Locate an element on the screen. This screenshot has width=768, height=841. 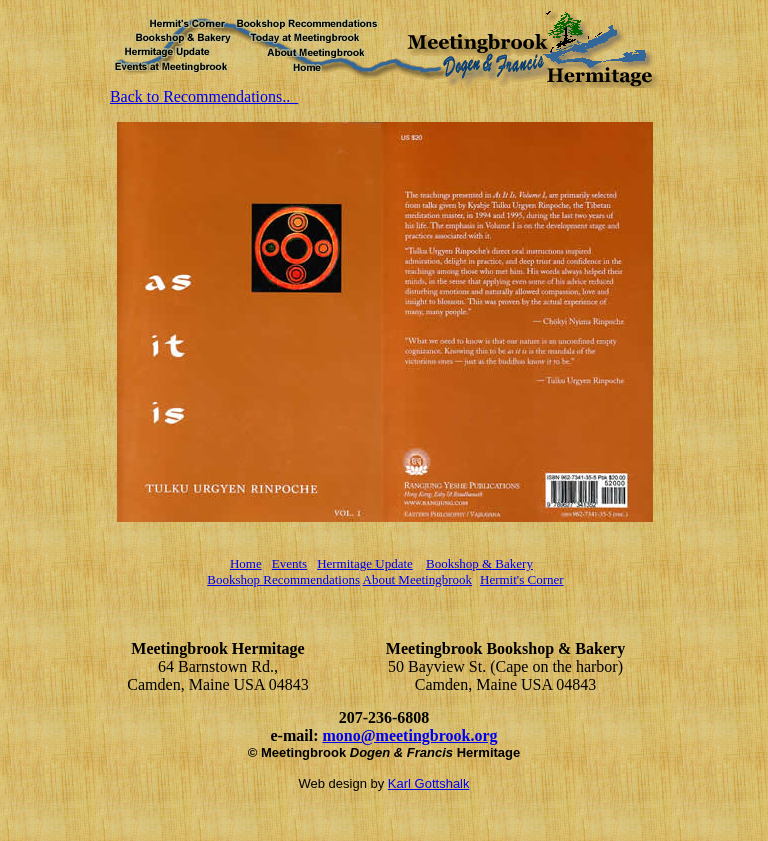
Events is located at coordinates (289, 563).